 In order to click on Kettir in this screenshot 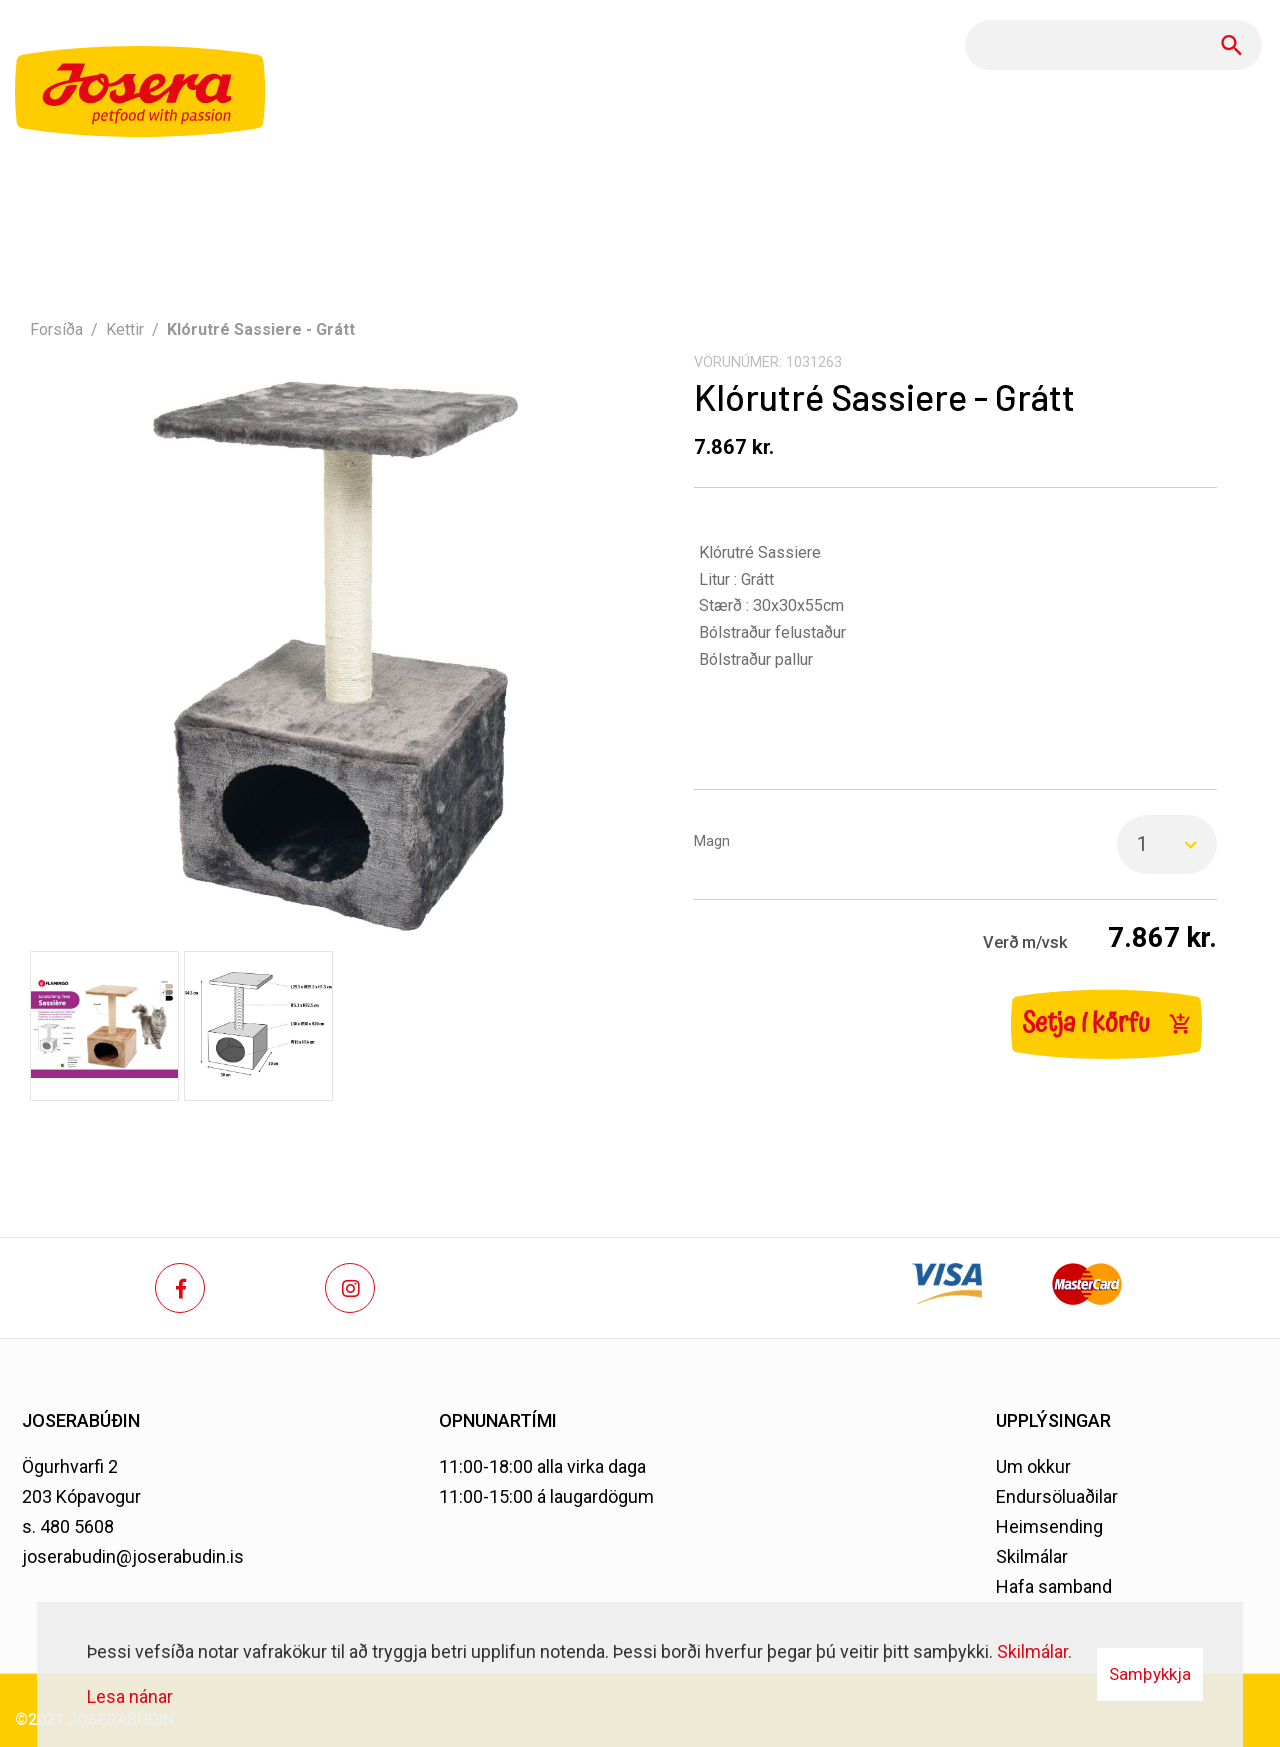, I will do `click(125, 329)`.